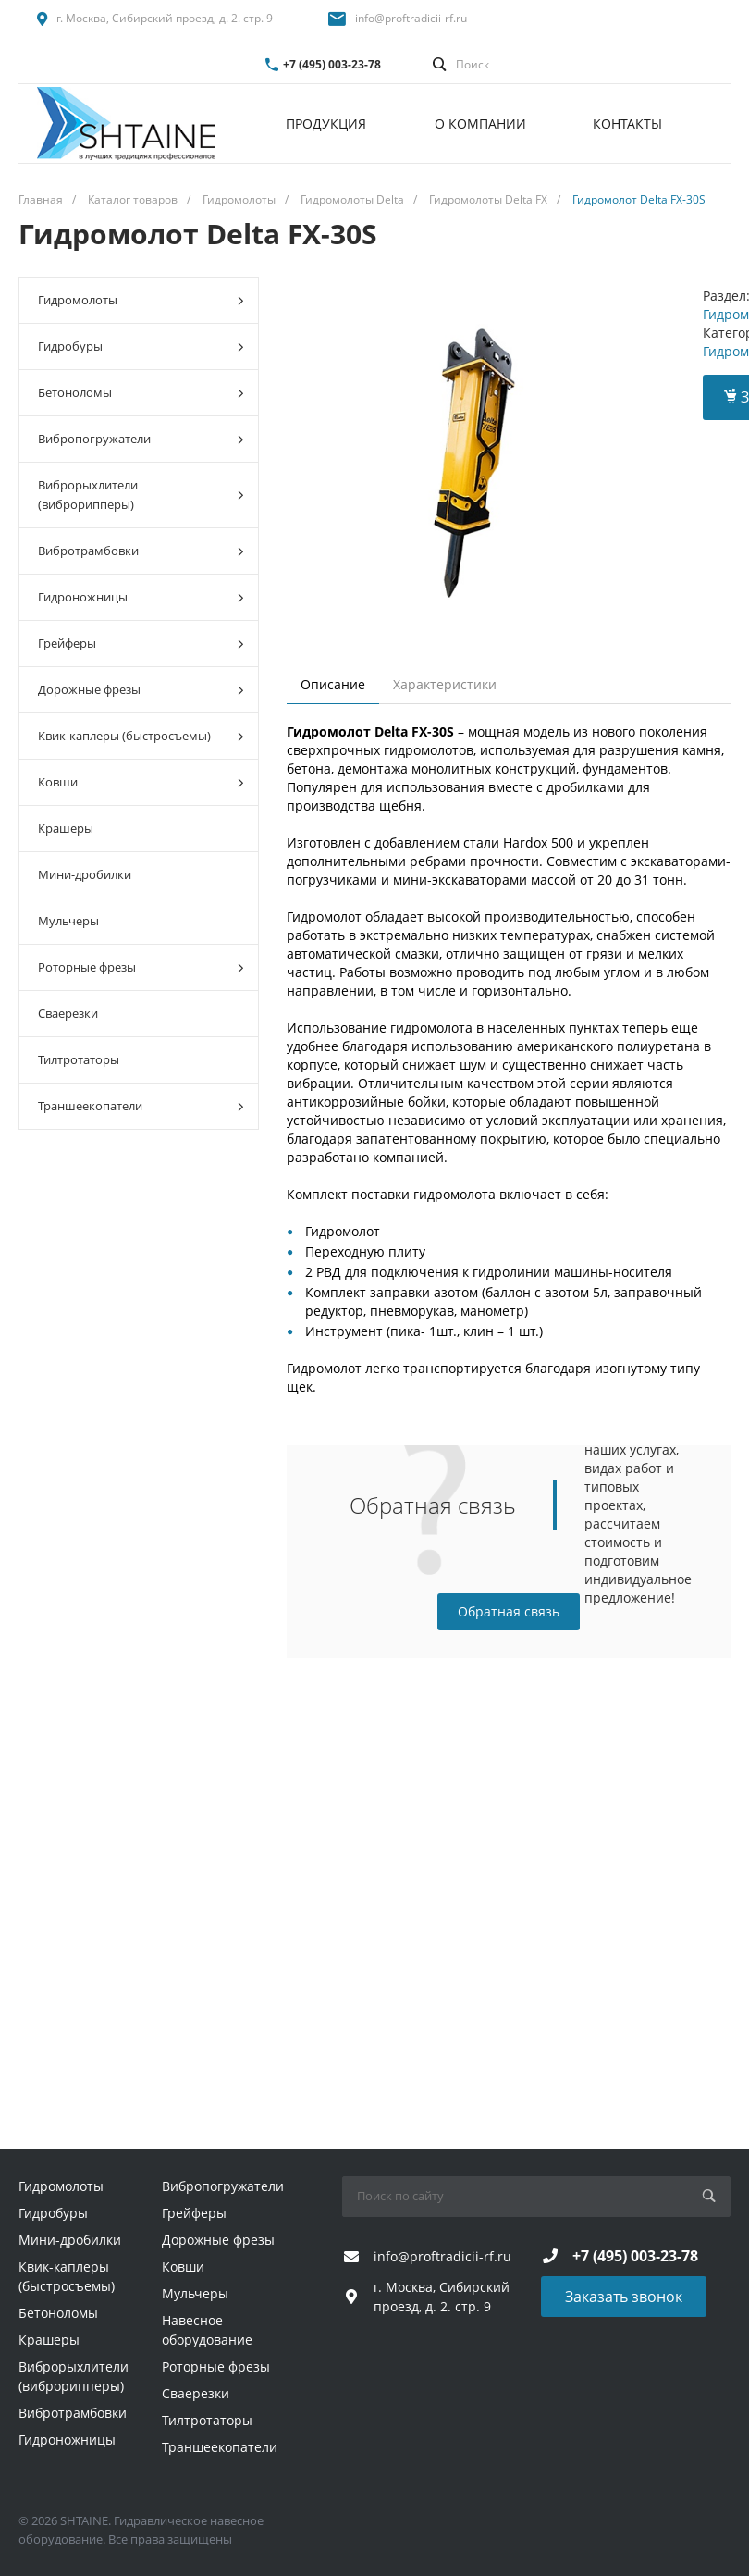  What do you see at coordinates (333, 684) in the screenshot?
I see `Описание [tab]` at bounding box center [333, 684].